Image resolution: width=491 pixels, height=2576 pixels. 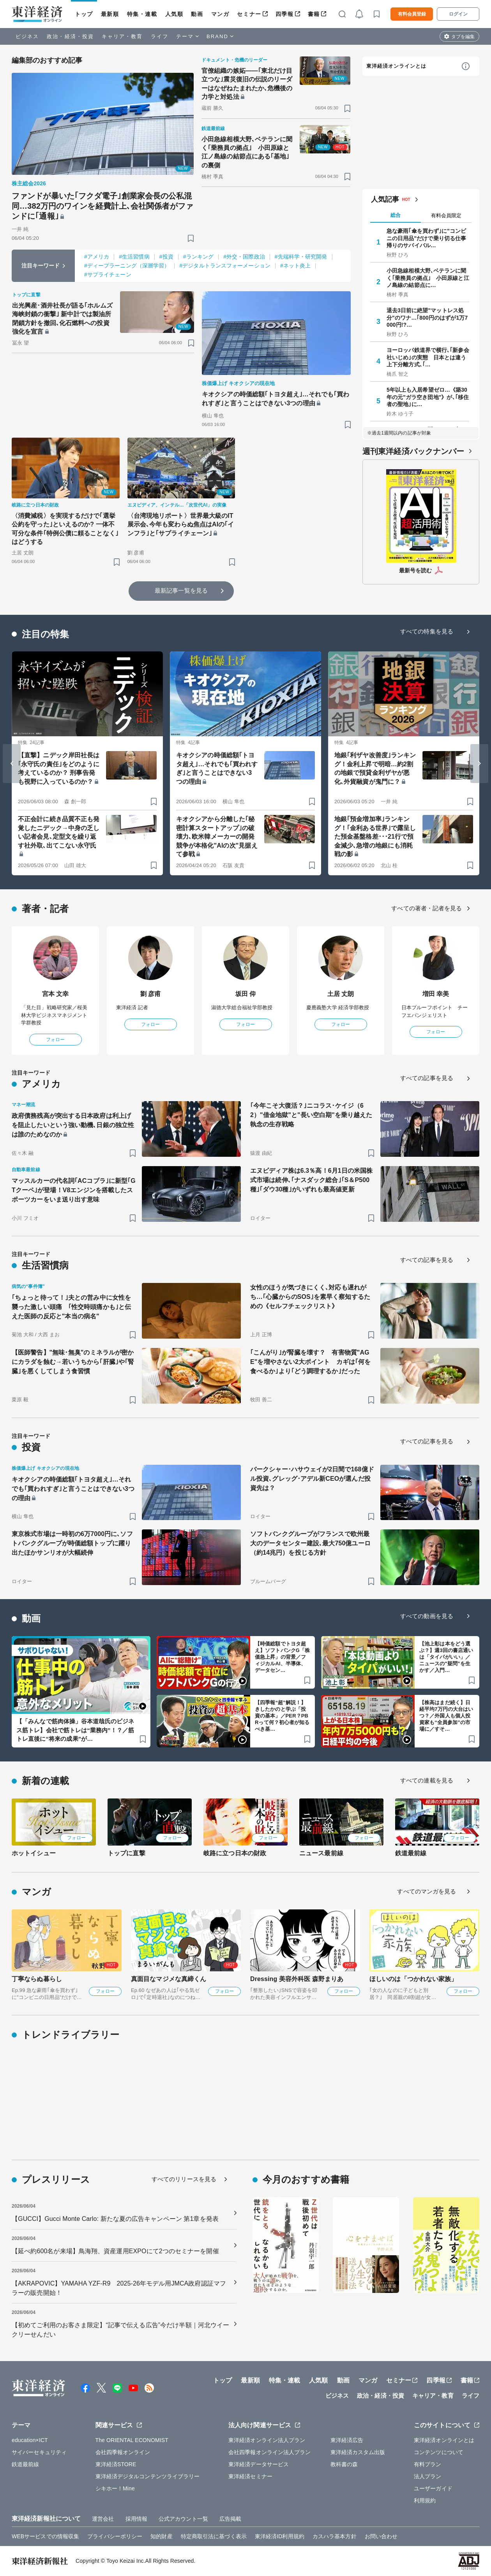 I want to click on キャリア・教育, so click(x=122, y=36).